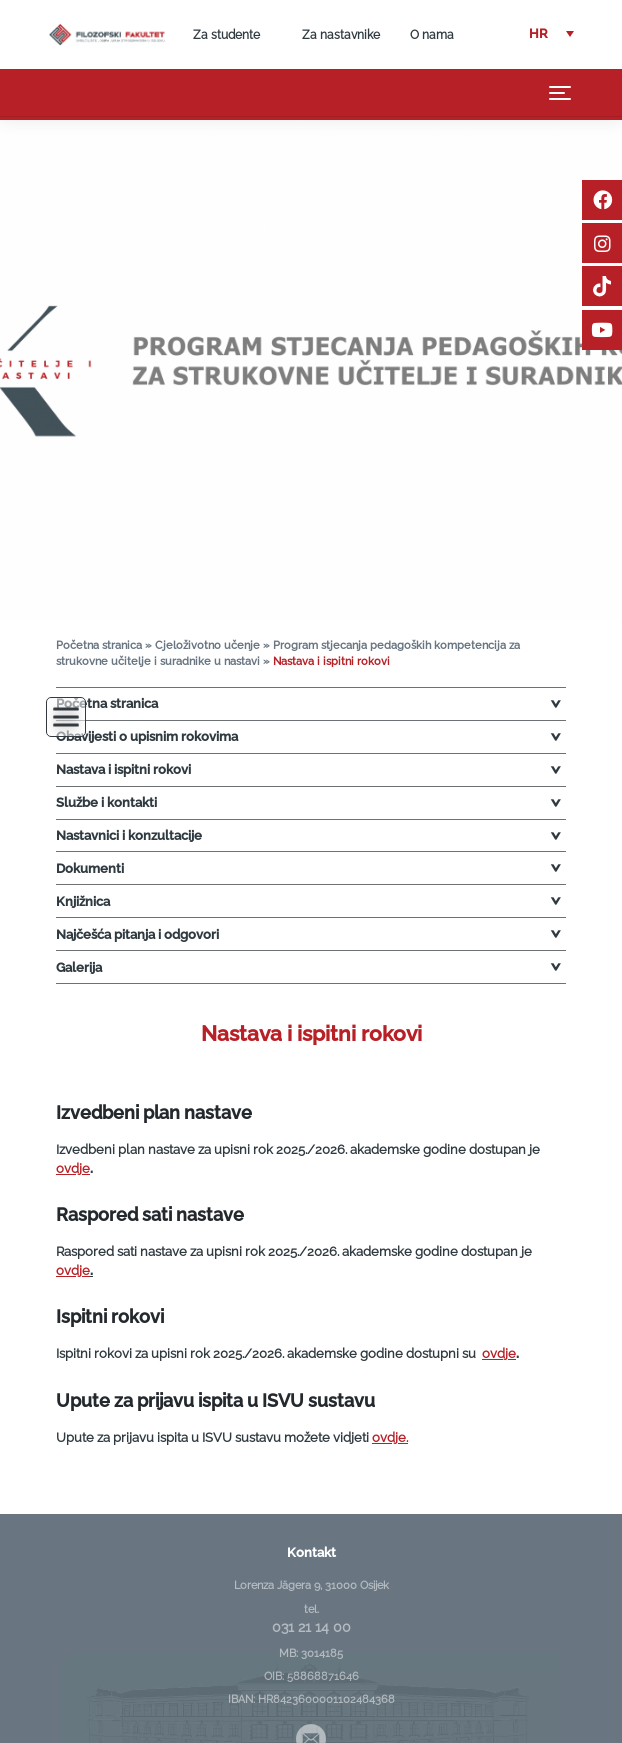 The height and width of the screenshot is (1743, 622). What do you see at coordinates (90, 868) in the screenshot?
I see `Dokumenti` at bounding box center [90, 868].